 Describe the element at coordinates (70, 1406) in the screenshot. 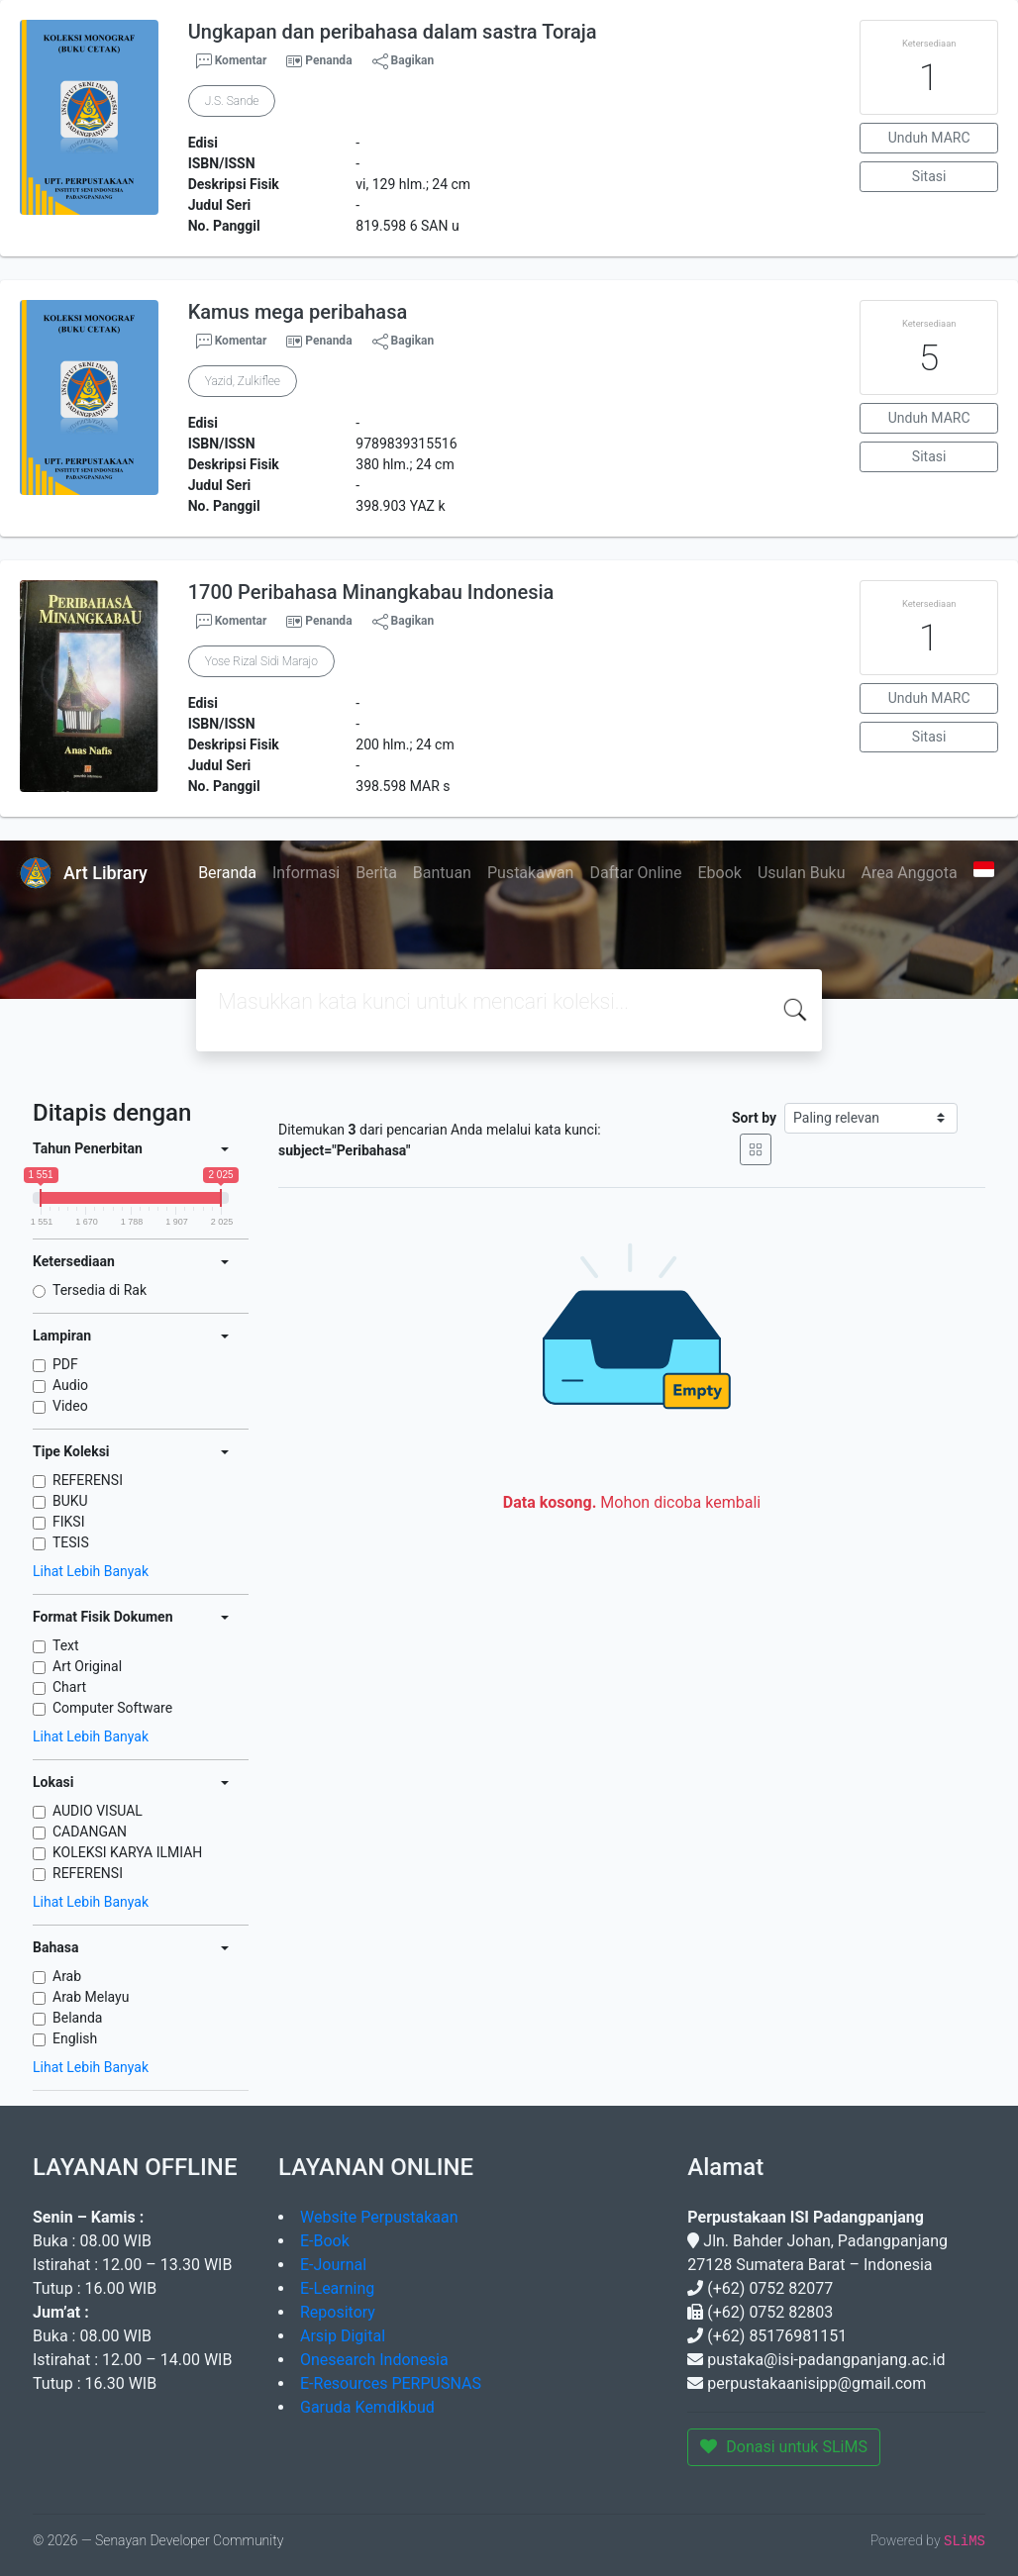

I see `Video` at that location.